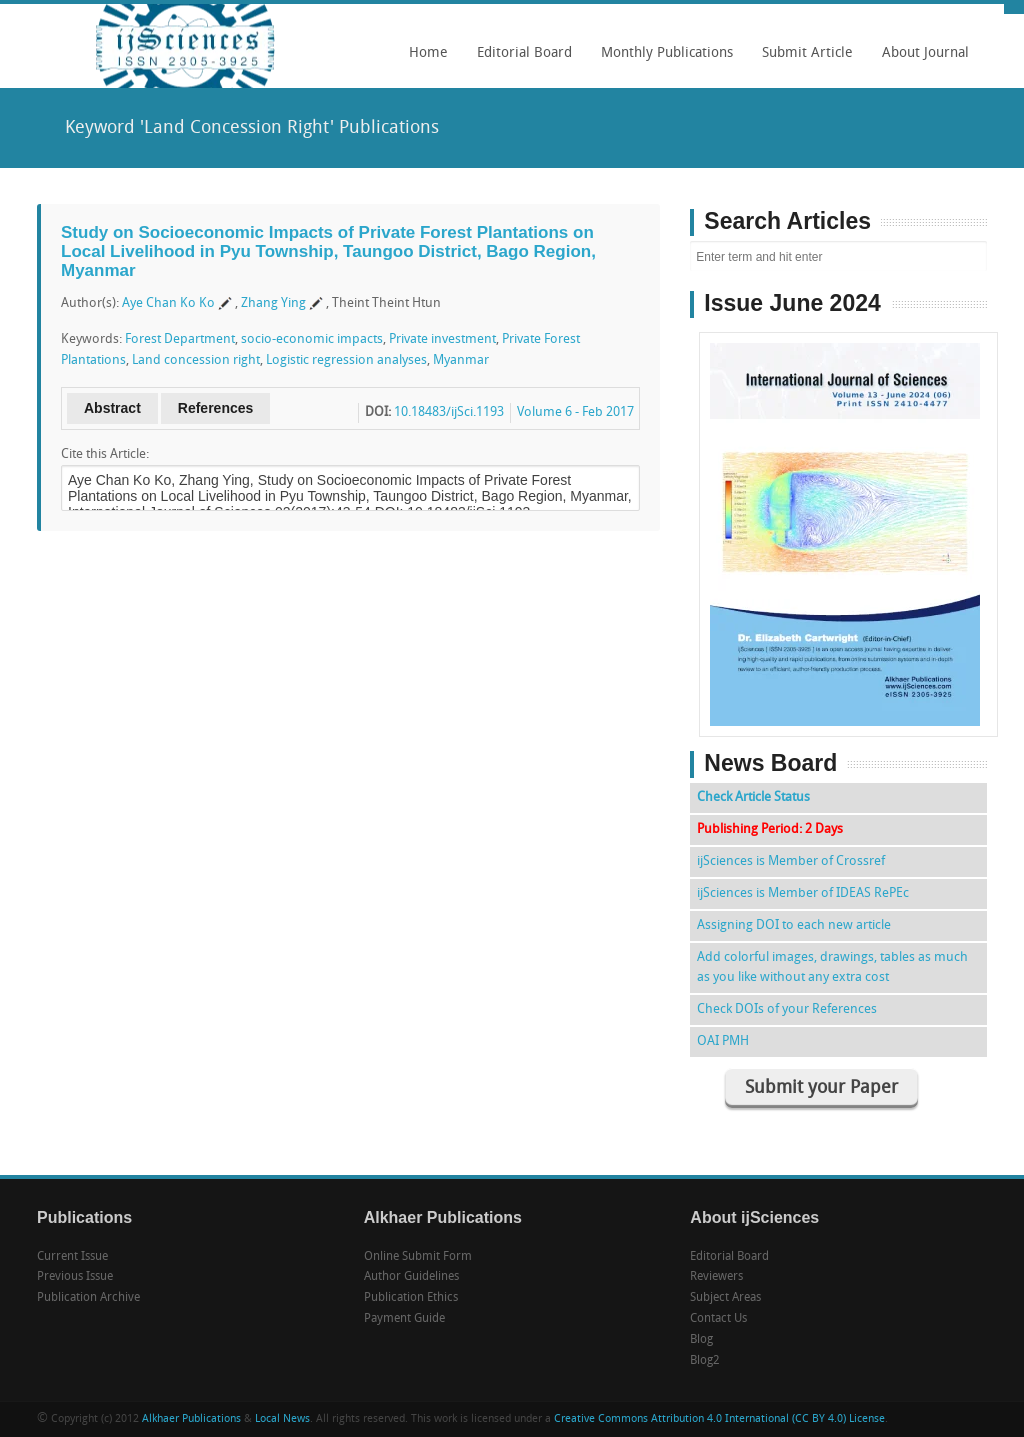 The image size is (1024, 1437). I want to click on Submit Article, so click(802, 60).